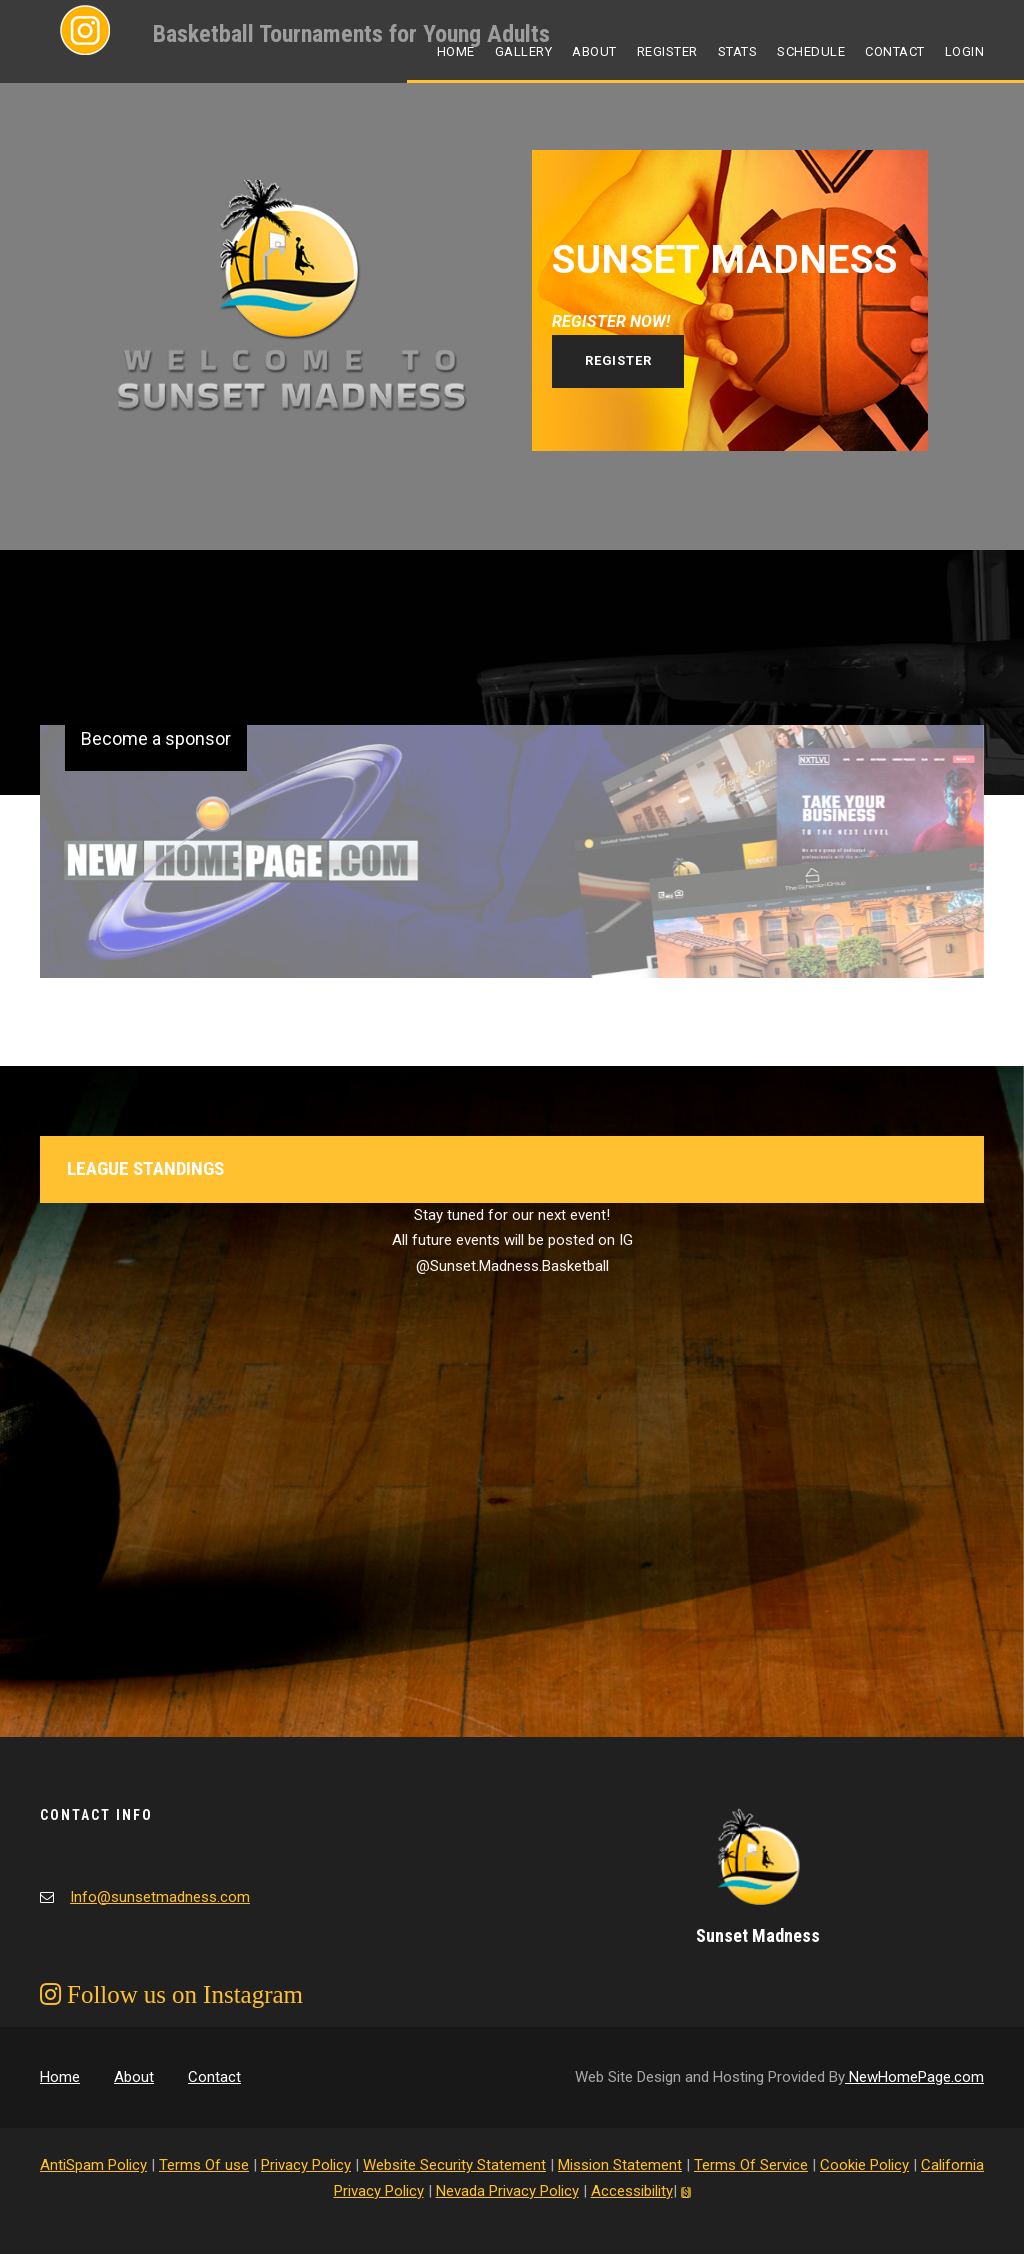  Describe the element at coordinates (751, 2165) in the screenshot. I see `Terms Of Service` at that location.